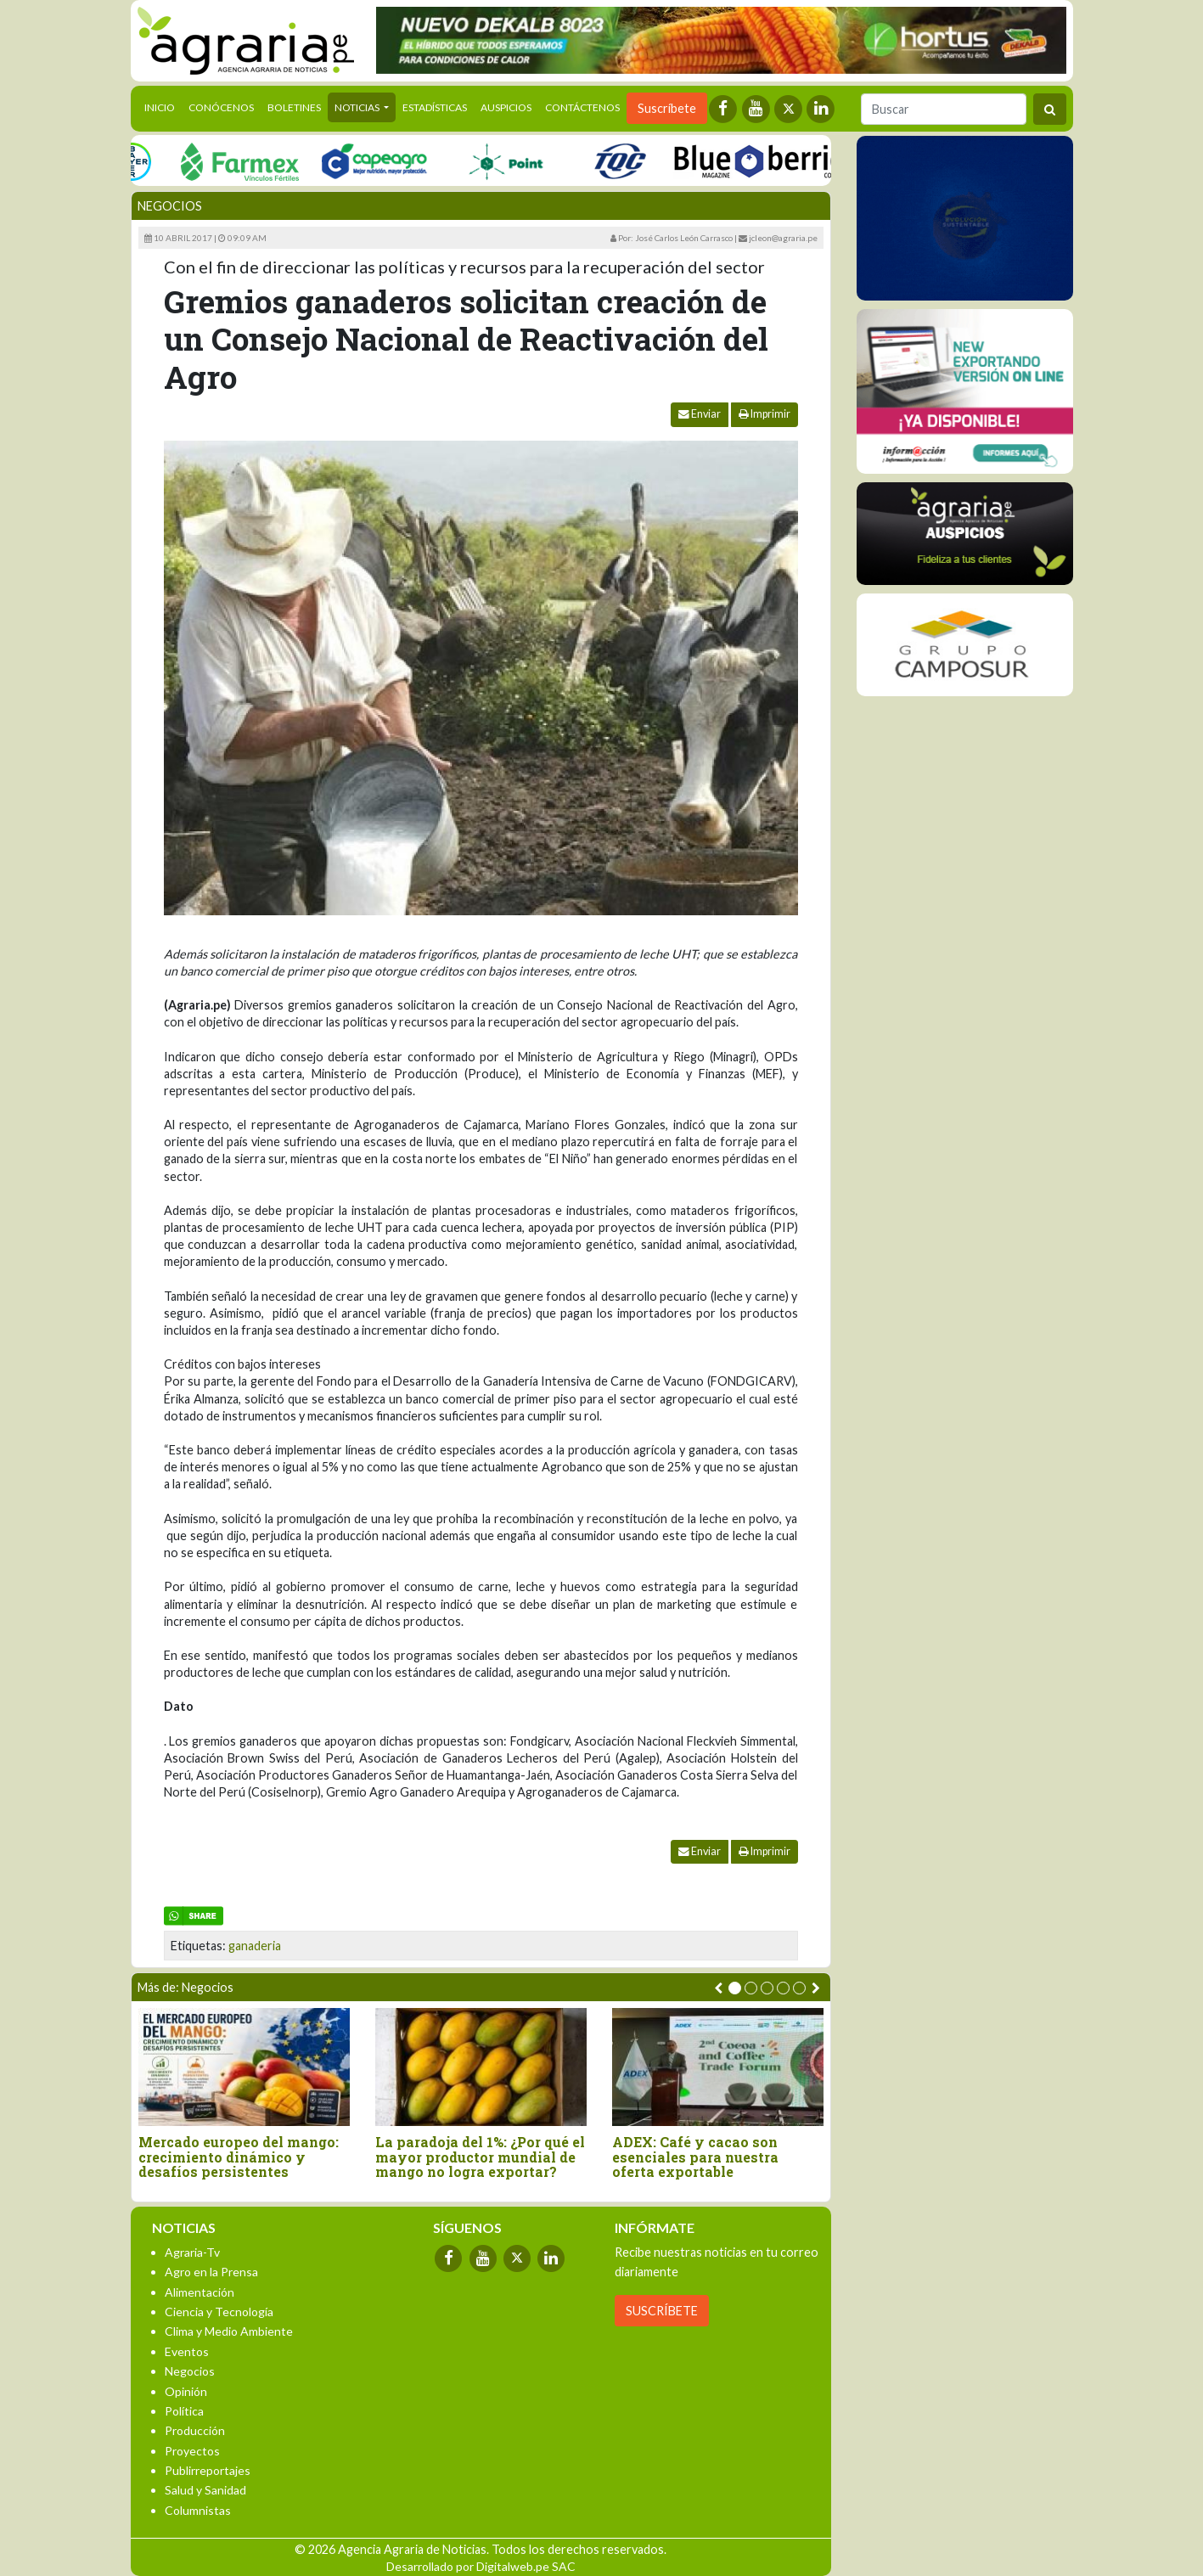 The width and height of the screenshot is (1203, 2576). I want to click on ganaderia, so click(254, 1945).